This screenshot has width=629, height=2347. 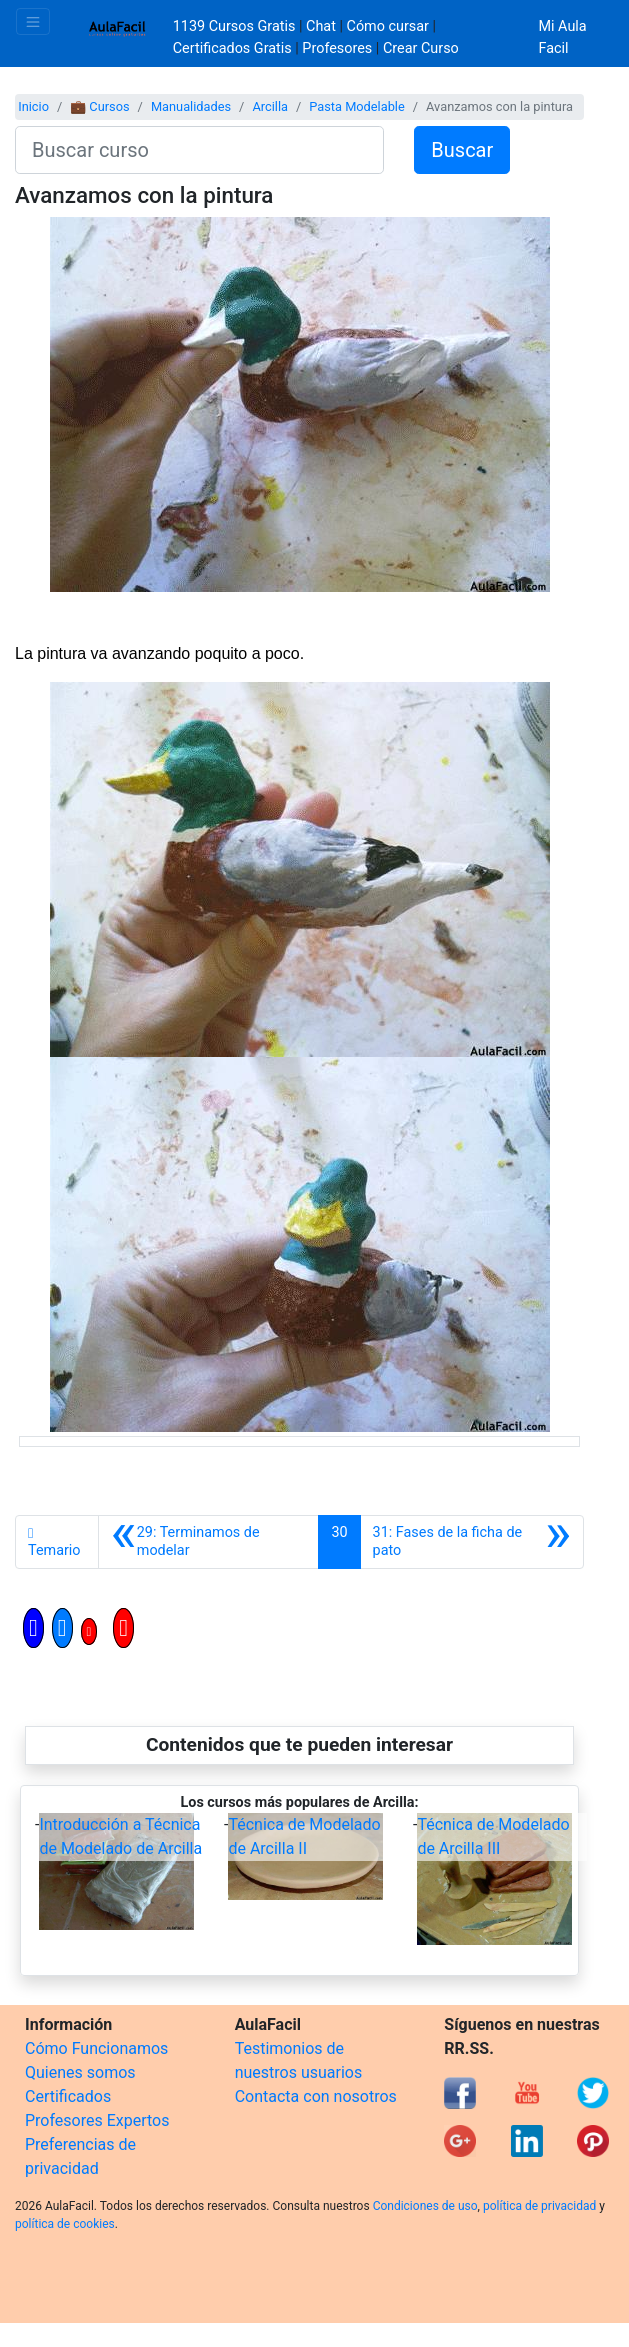 What do you see at coordinates (270, 106) in the screenshot?
I see `Arcilla` at bounding box center [270, 106].